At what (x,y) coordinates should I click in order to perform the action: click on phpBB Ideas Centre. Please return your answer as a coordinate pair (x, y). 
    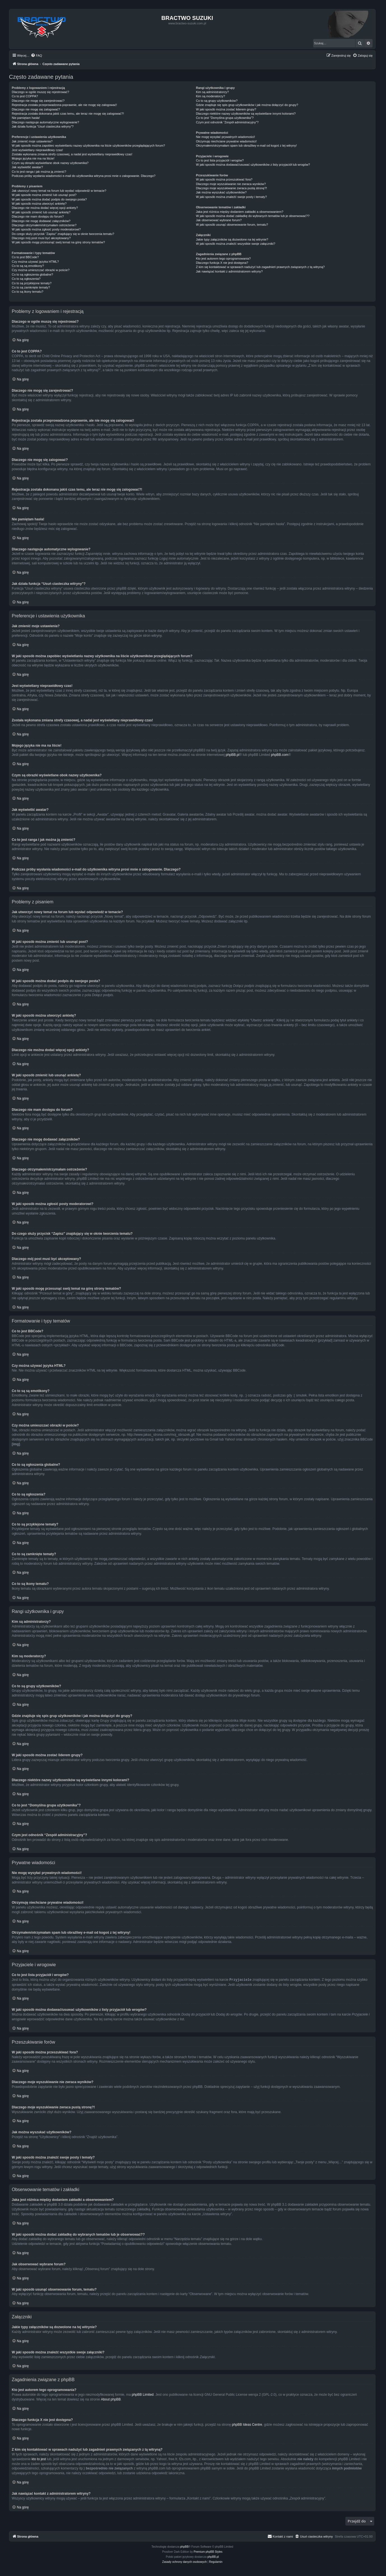
    Looking at the image, I should click on (247, 2424).